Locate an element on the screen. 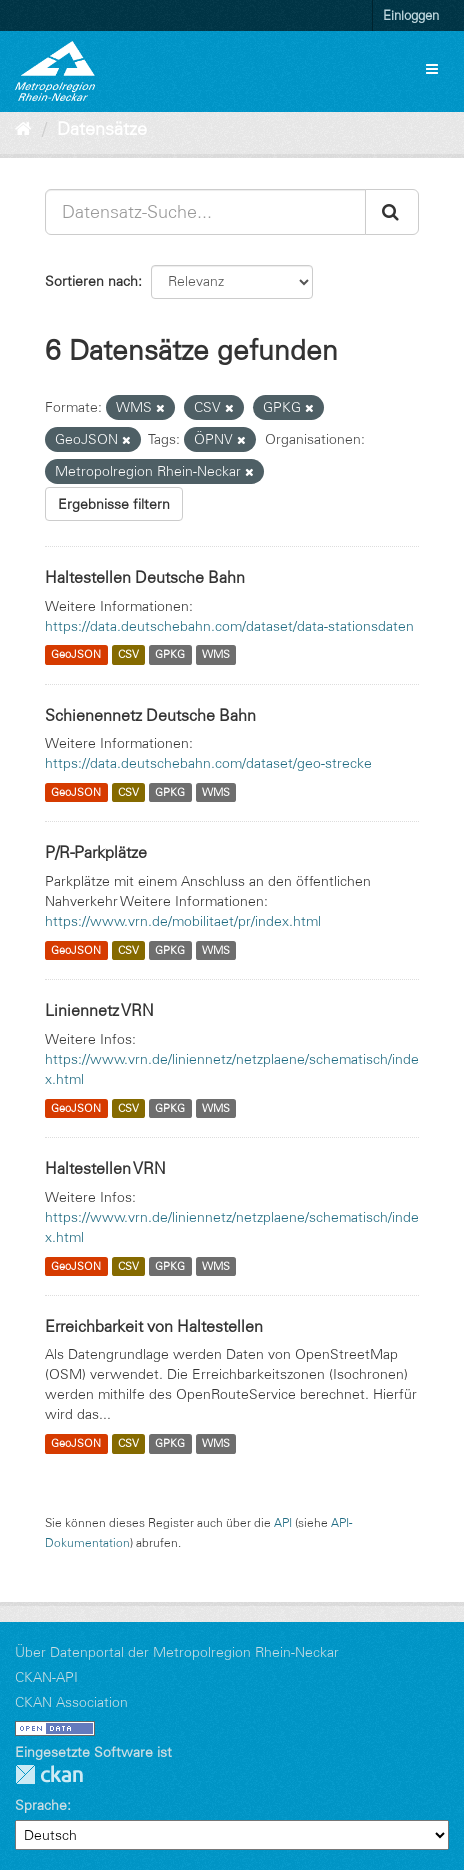 This screenshot has height=1870, width=464. [expand or collapse] is located at coordinates (432, 69).